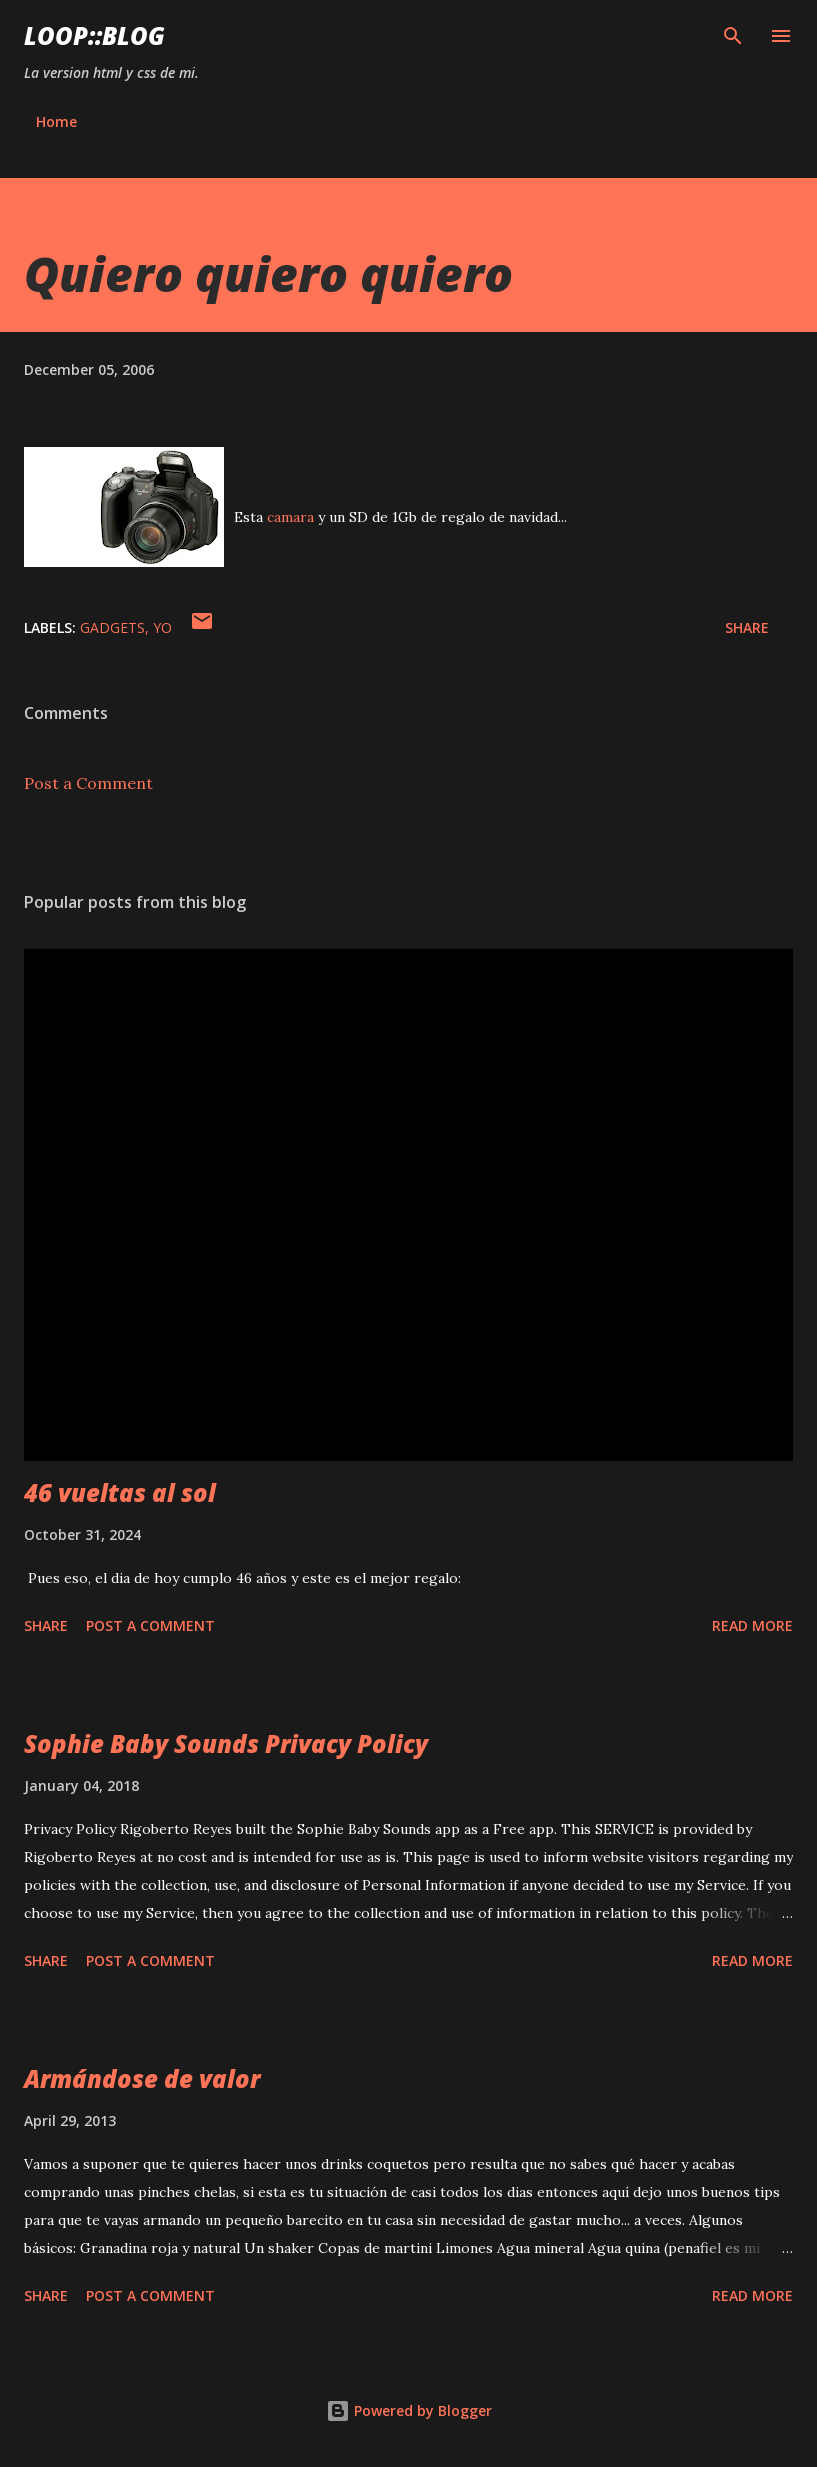 This screenshot has height=2467, width=817. I want to click on Read more, so click(752, 1625).